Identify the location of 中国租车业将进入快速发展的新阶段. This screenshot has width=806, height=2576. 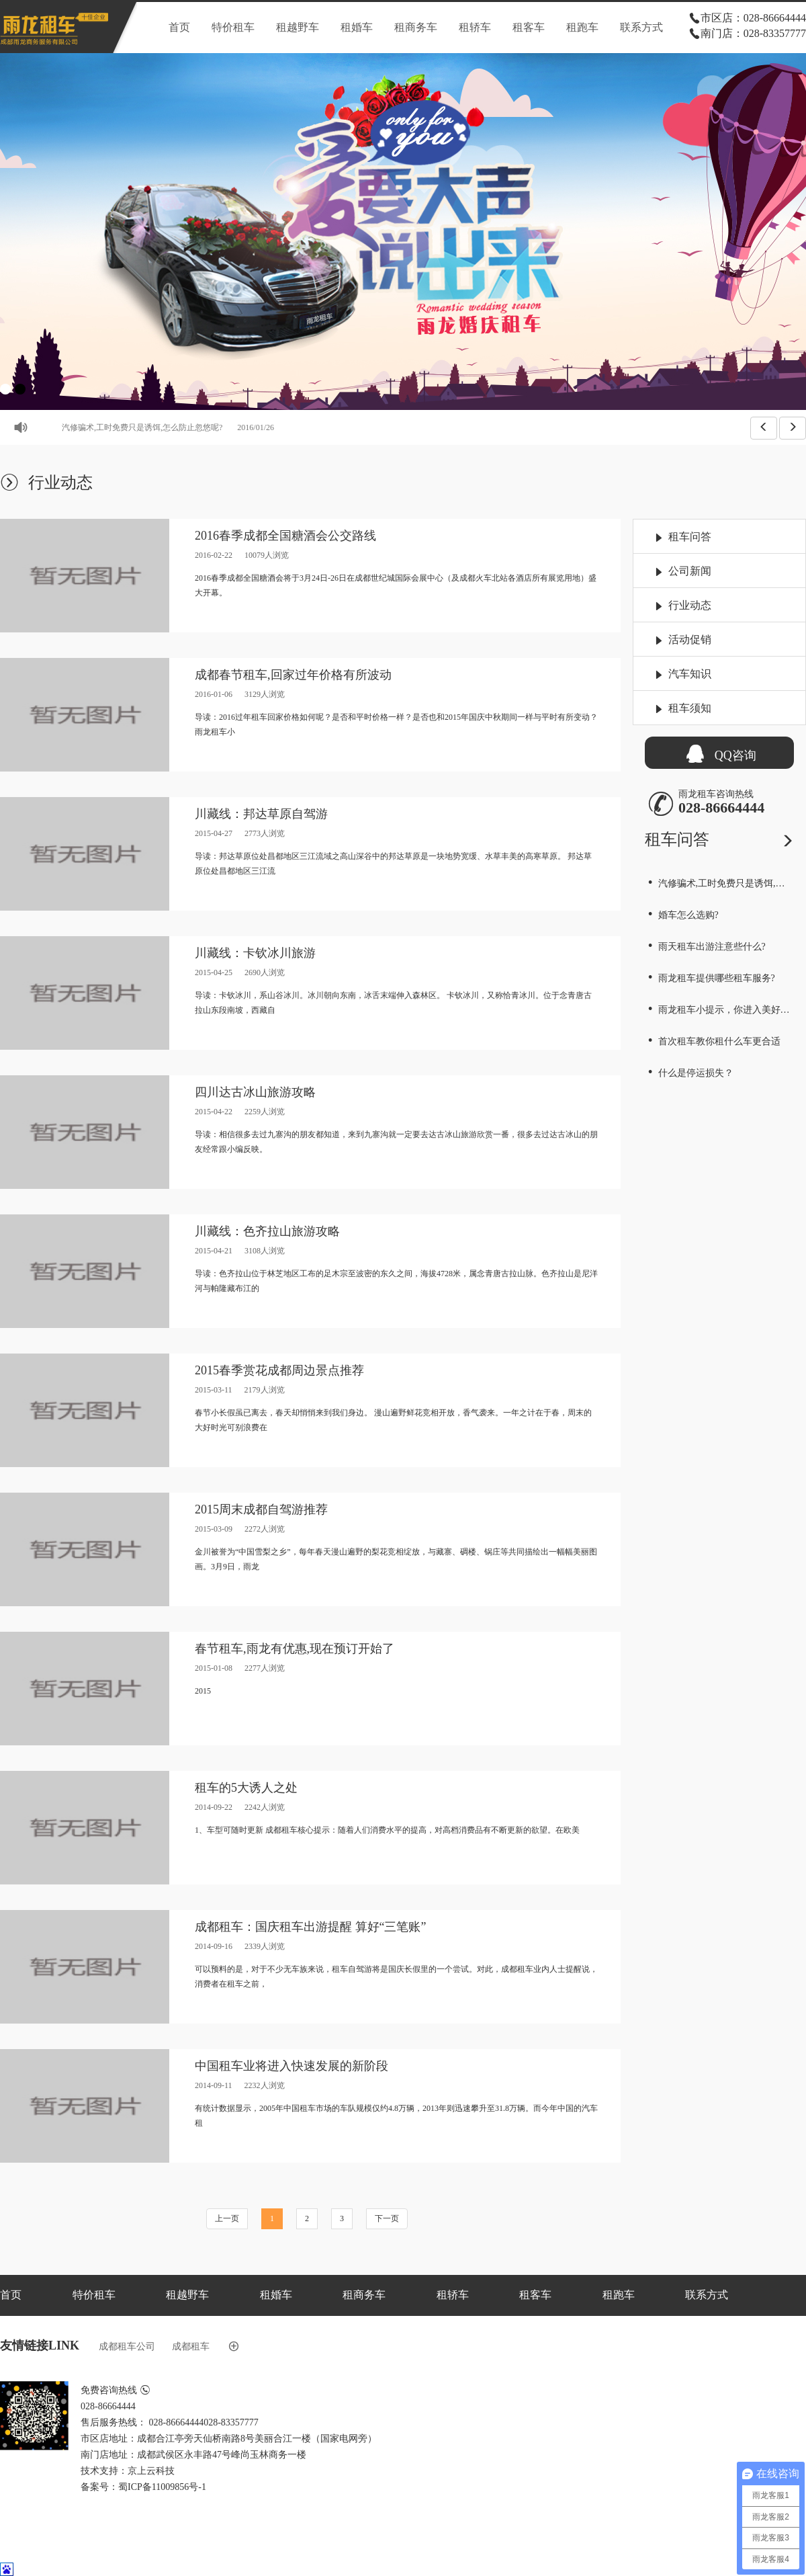
(291, 2066).